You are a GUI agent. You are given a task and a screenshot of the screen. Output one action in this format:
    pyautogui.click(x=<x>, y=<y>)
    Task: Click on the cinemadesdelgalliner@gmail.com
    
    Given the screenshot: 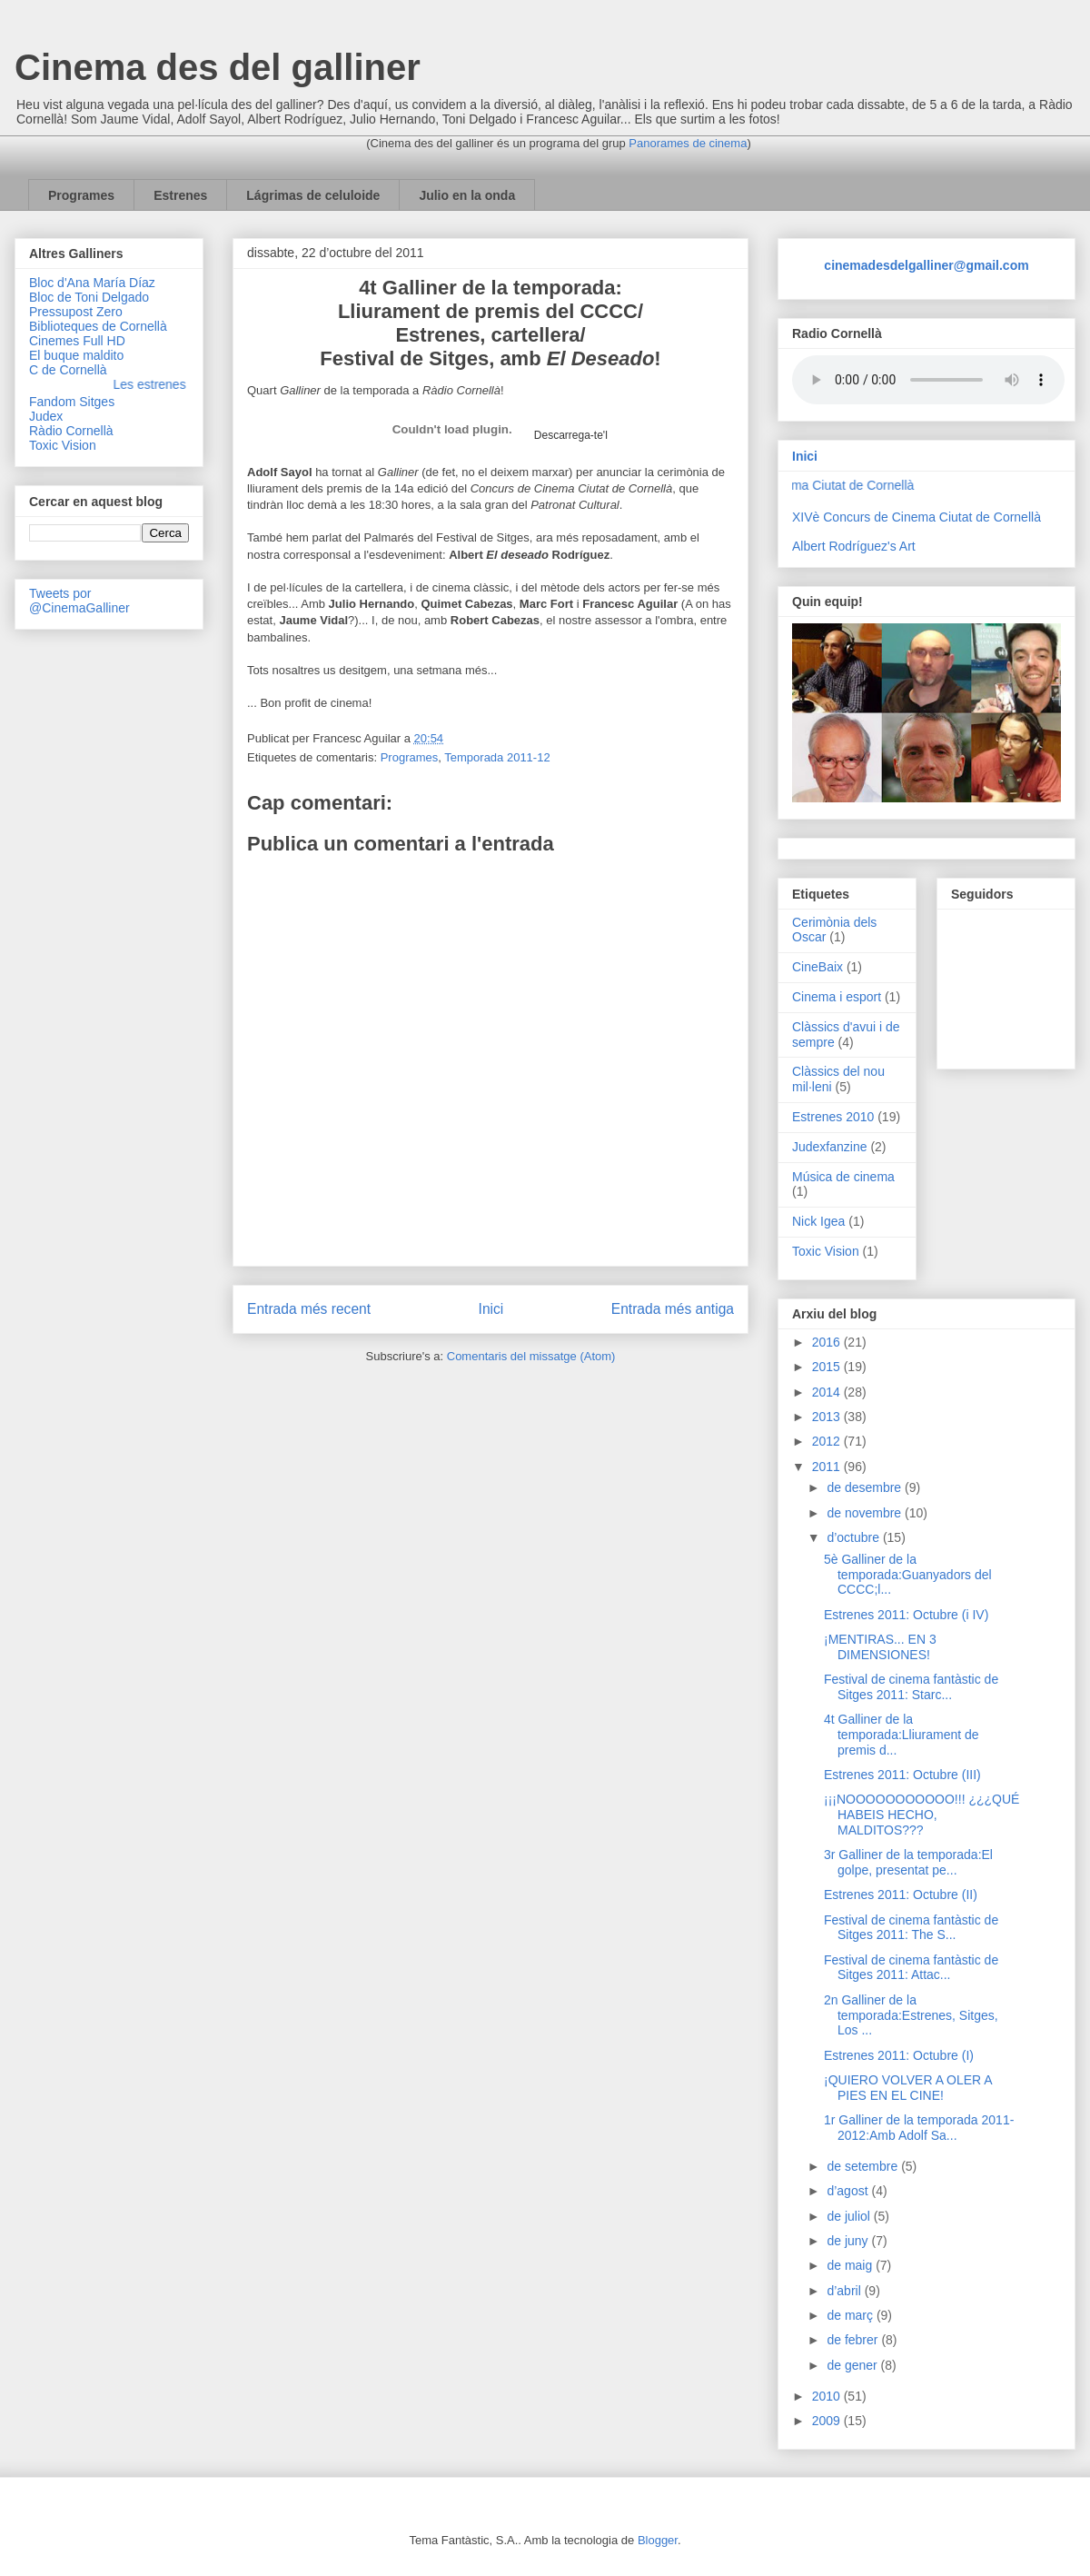 What is the action you would take?
    pyautogui.click(x=926, y=265)
    